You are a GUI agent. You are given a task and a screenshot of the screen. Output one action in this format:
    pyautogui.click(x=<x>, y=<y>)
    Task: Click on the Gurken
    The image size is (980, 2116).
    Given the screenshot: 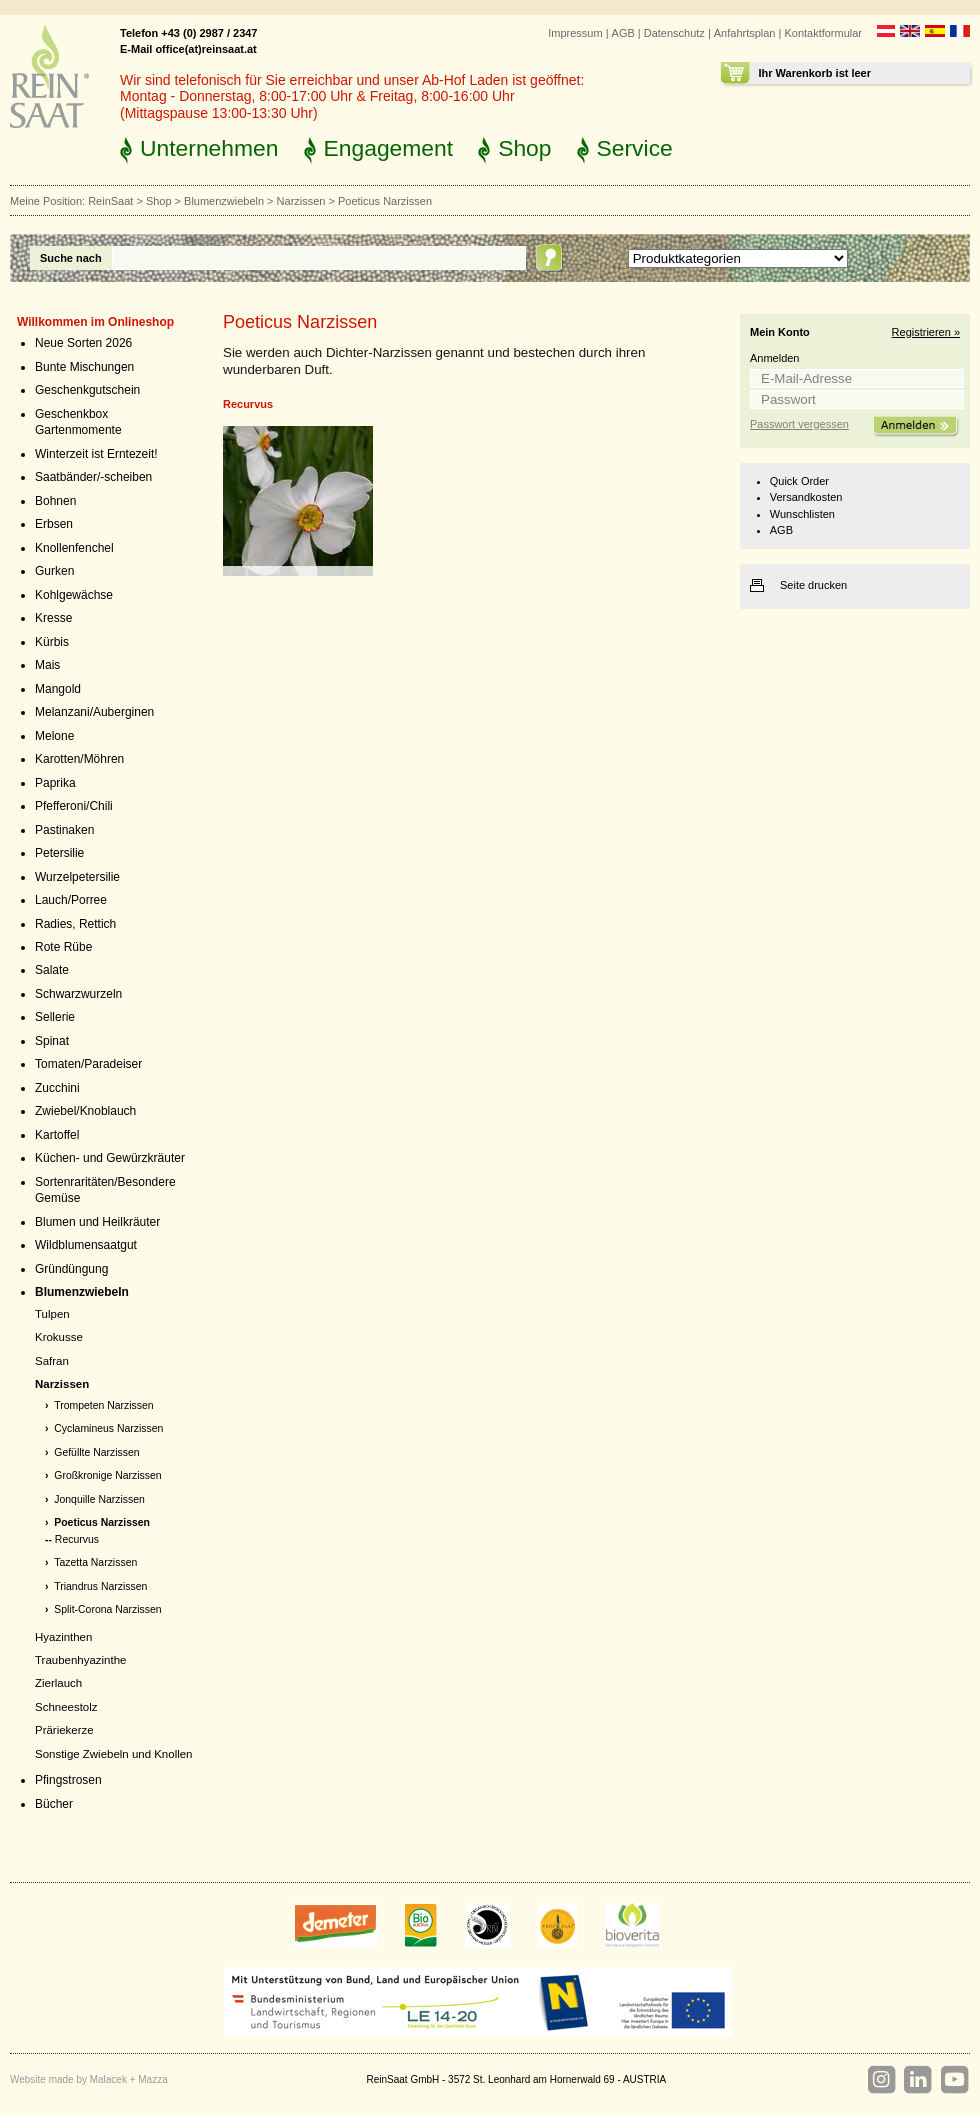 What is the action you would take?
    pyautogui.click(x=54, y=571)
    